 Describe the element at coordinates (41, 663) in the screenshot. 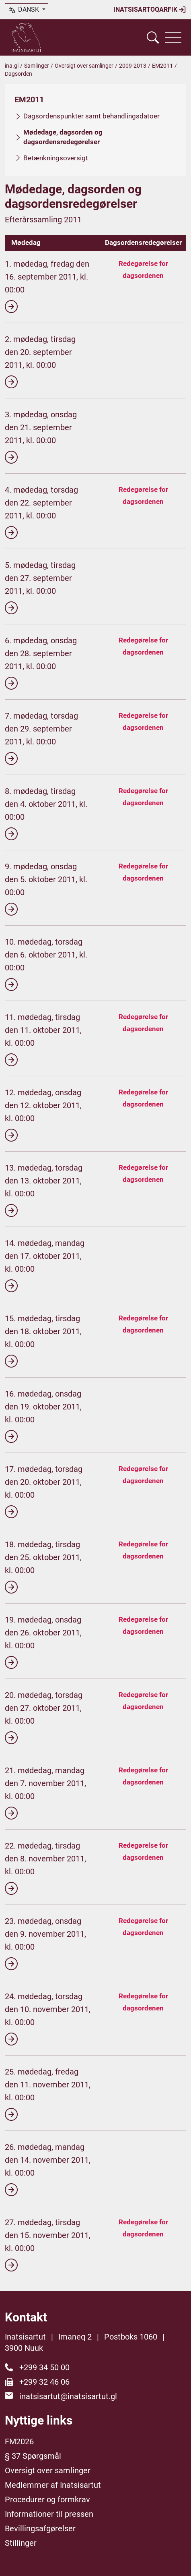

I see `6. mødedag, onsdag den 28. september 2011, kl. 00:00` at that location.